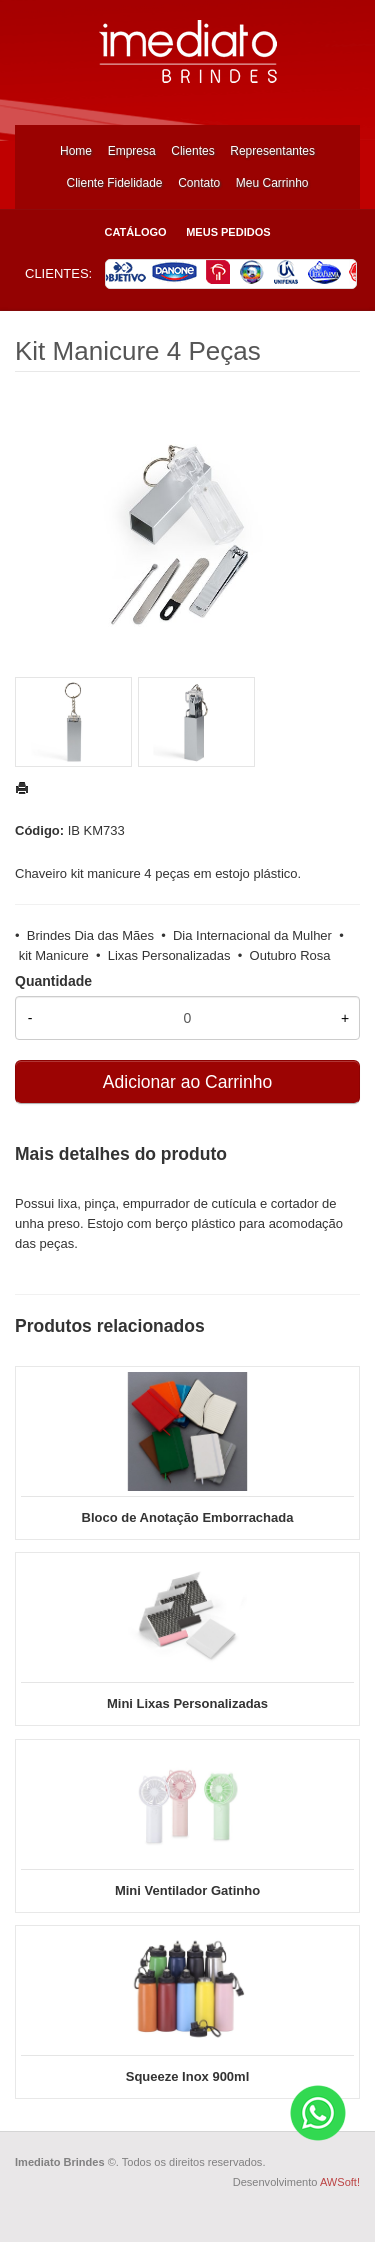 This screenshot has height=2242, width=375. Describe the element at coordinates (169, 955) in the screenshot. I see `Lixas Personalizadas` at that location.